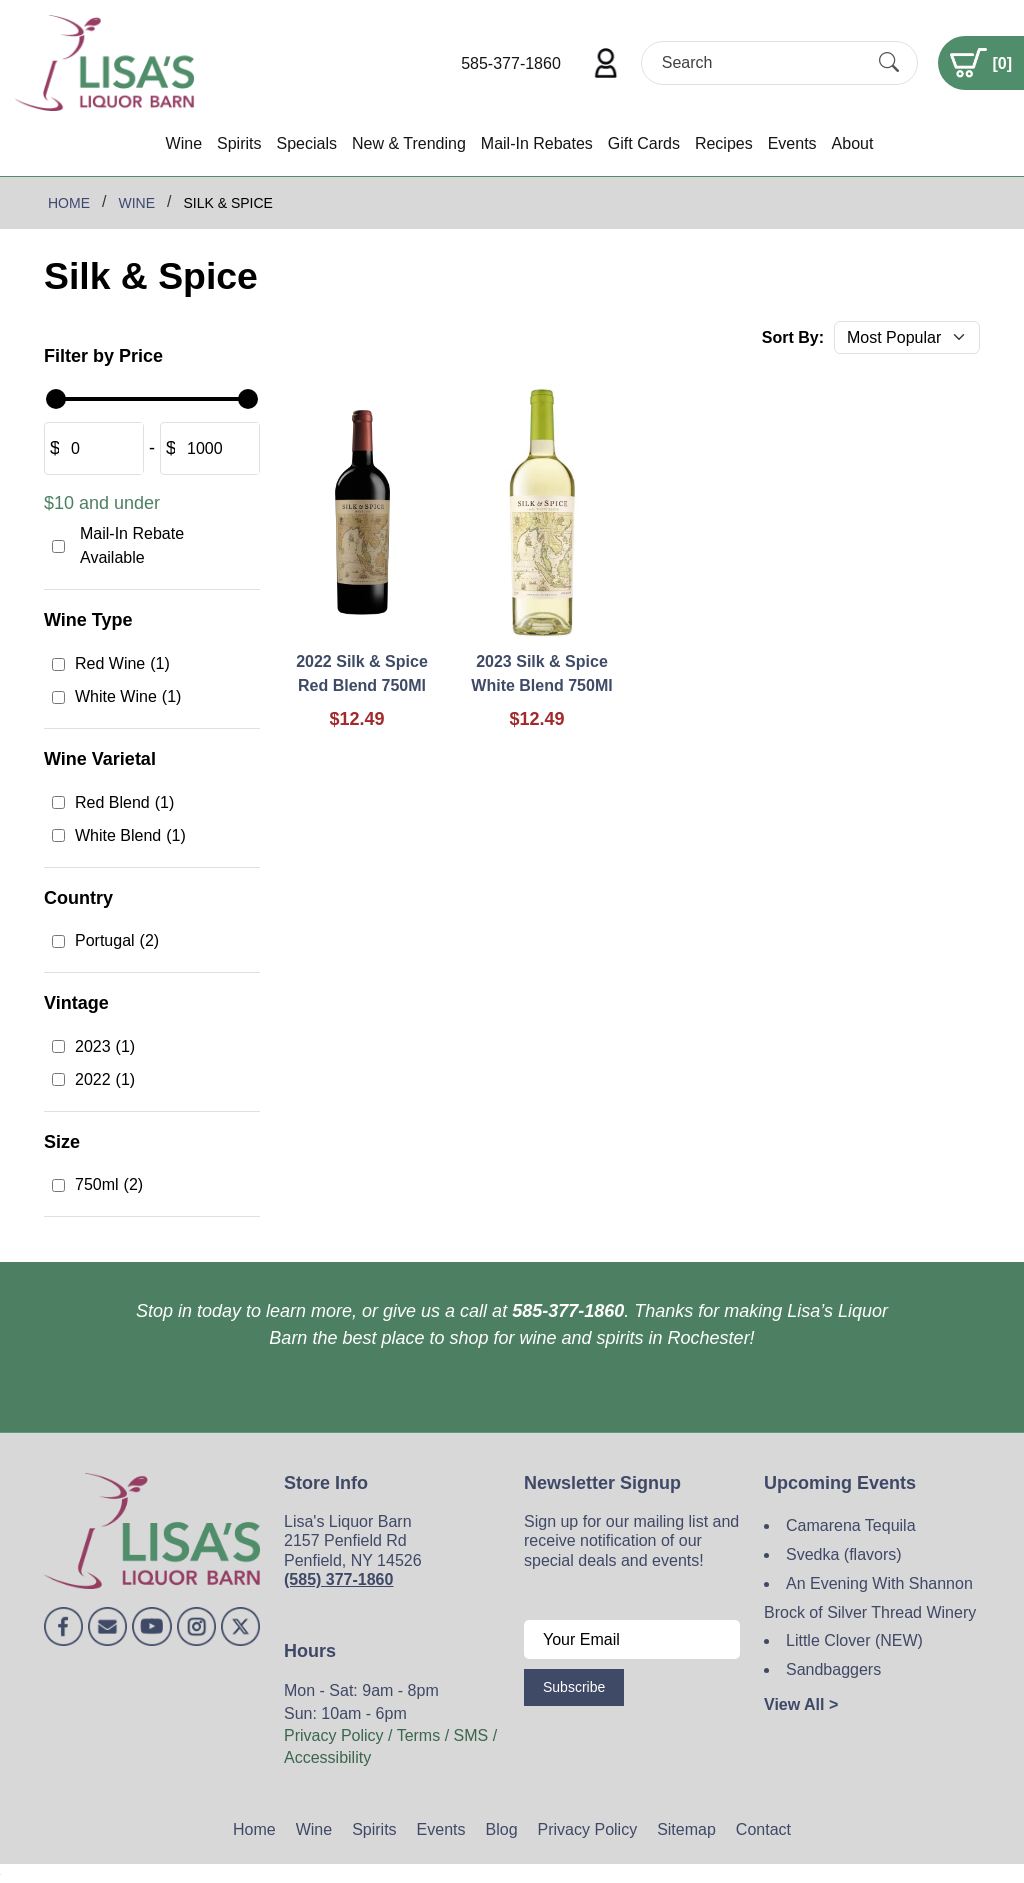 Image resolution: width=1024 pixels, height=1883 pixels. What do you see at coordinates (851, 1525) in the screenshot?
I see `Camarena Tequila` at bounding box center [851, 1525].